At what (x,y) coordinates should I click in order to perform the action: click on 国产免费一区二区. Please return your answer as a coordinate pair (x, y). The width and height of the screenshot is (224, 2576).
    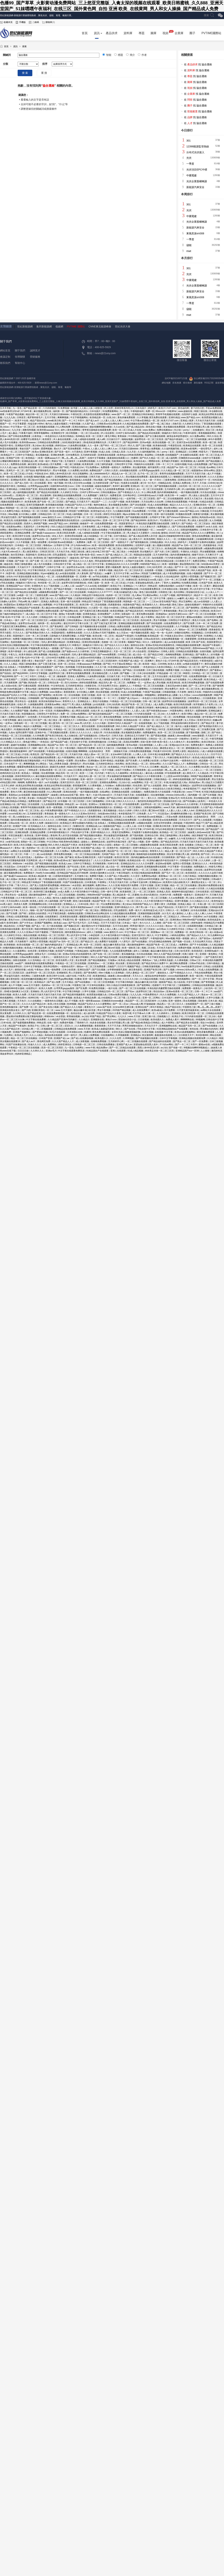
    Looking at the image, I should click on (28, 1007).